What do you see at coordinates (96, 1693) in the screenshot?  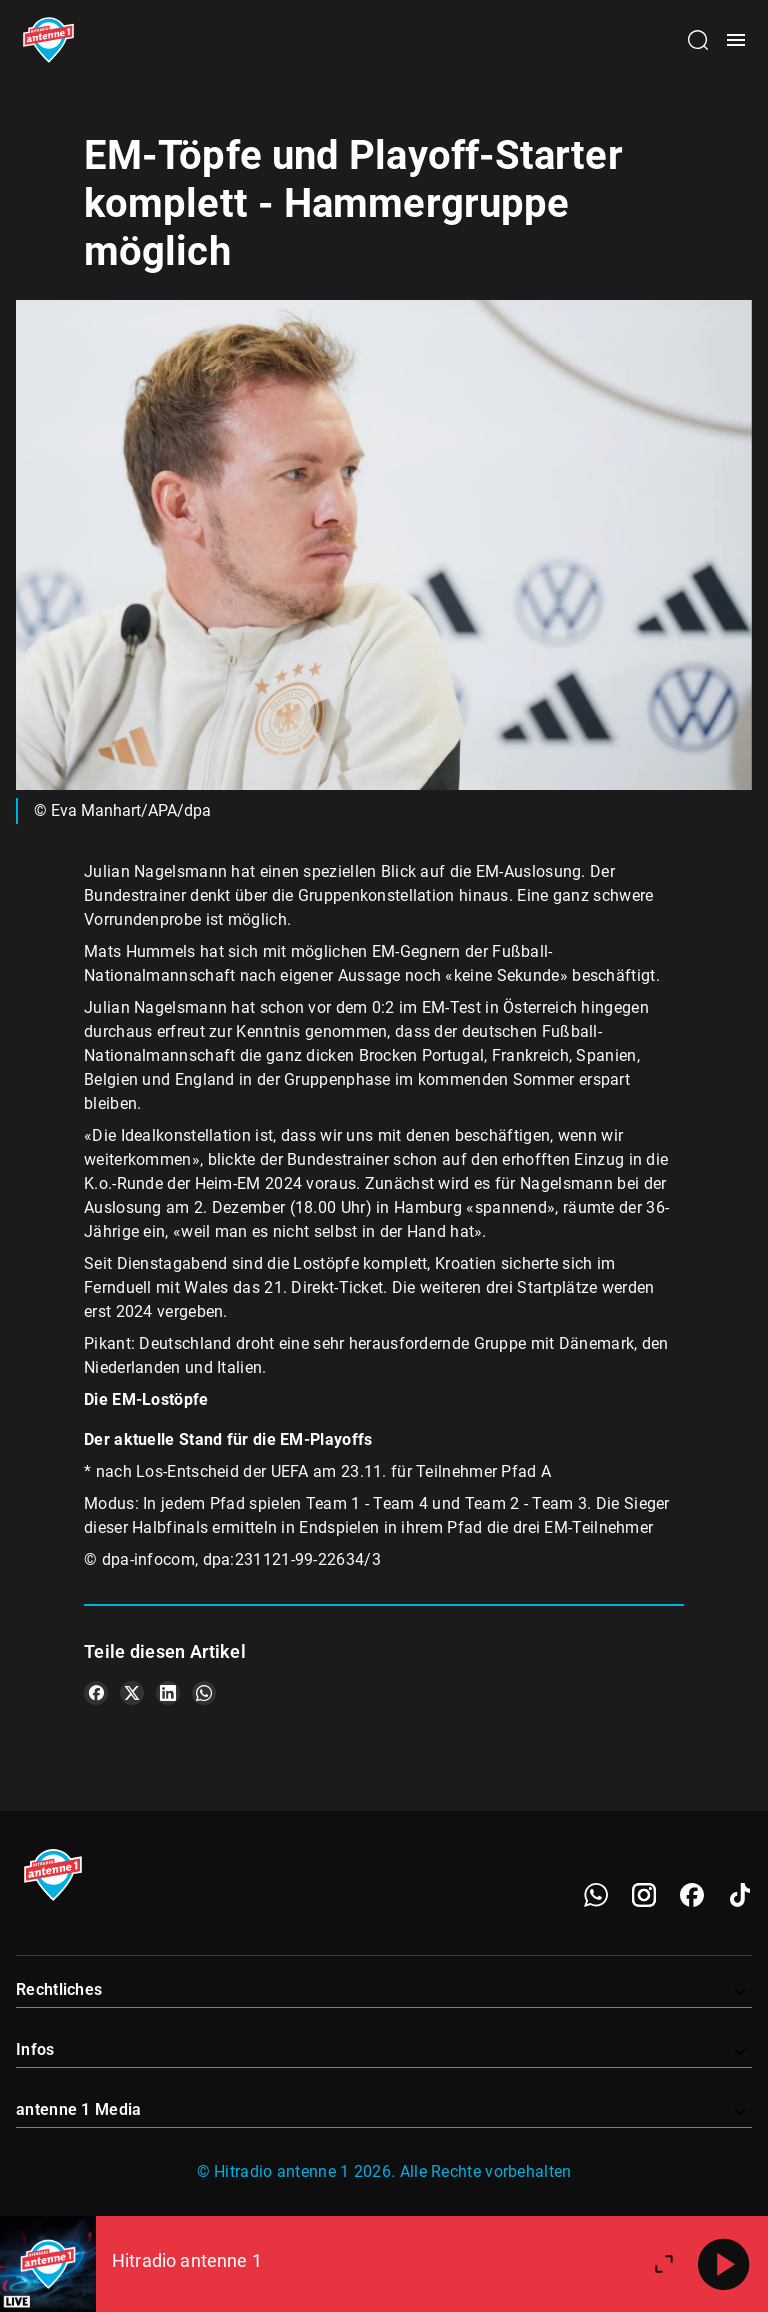 I see `[Teile es auf Facebook]` at bounding box center [96, 1693].